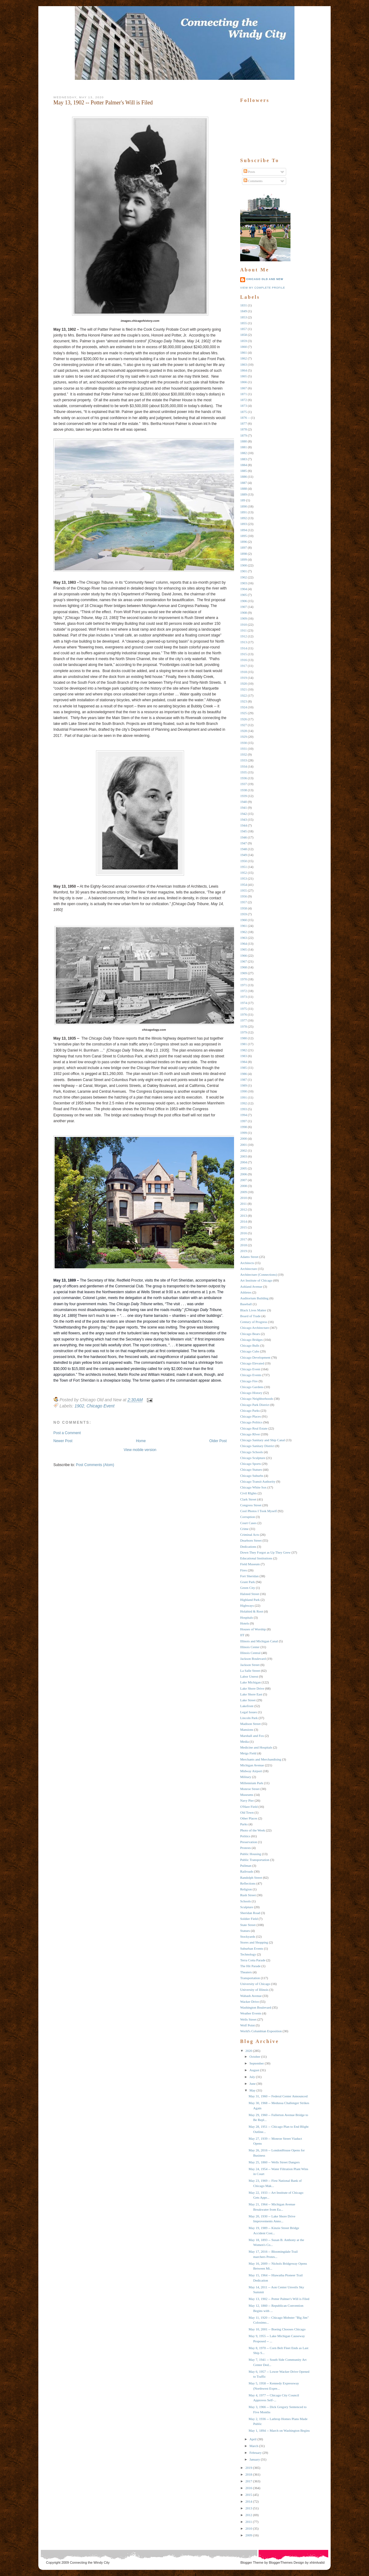 This screenshot has height=2576, width=369. Describe the element at coordinates (243, 630) in the screenshot. I see `1911` at that location.